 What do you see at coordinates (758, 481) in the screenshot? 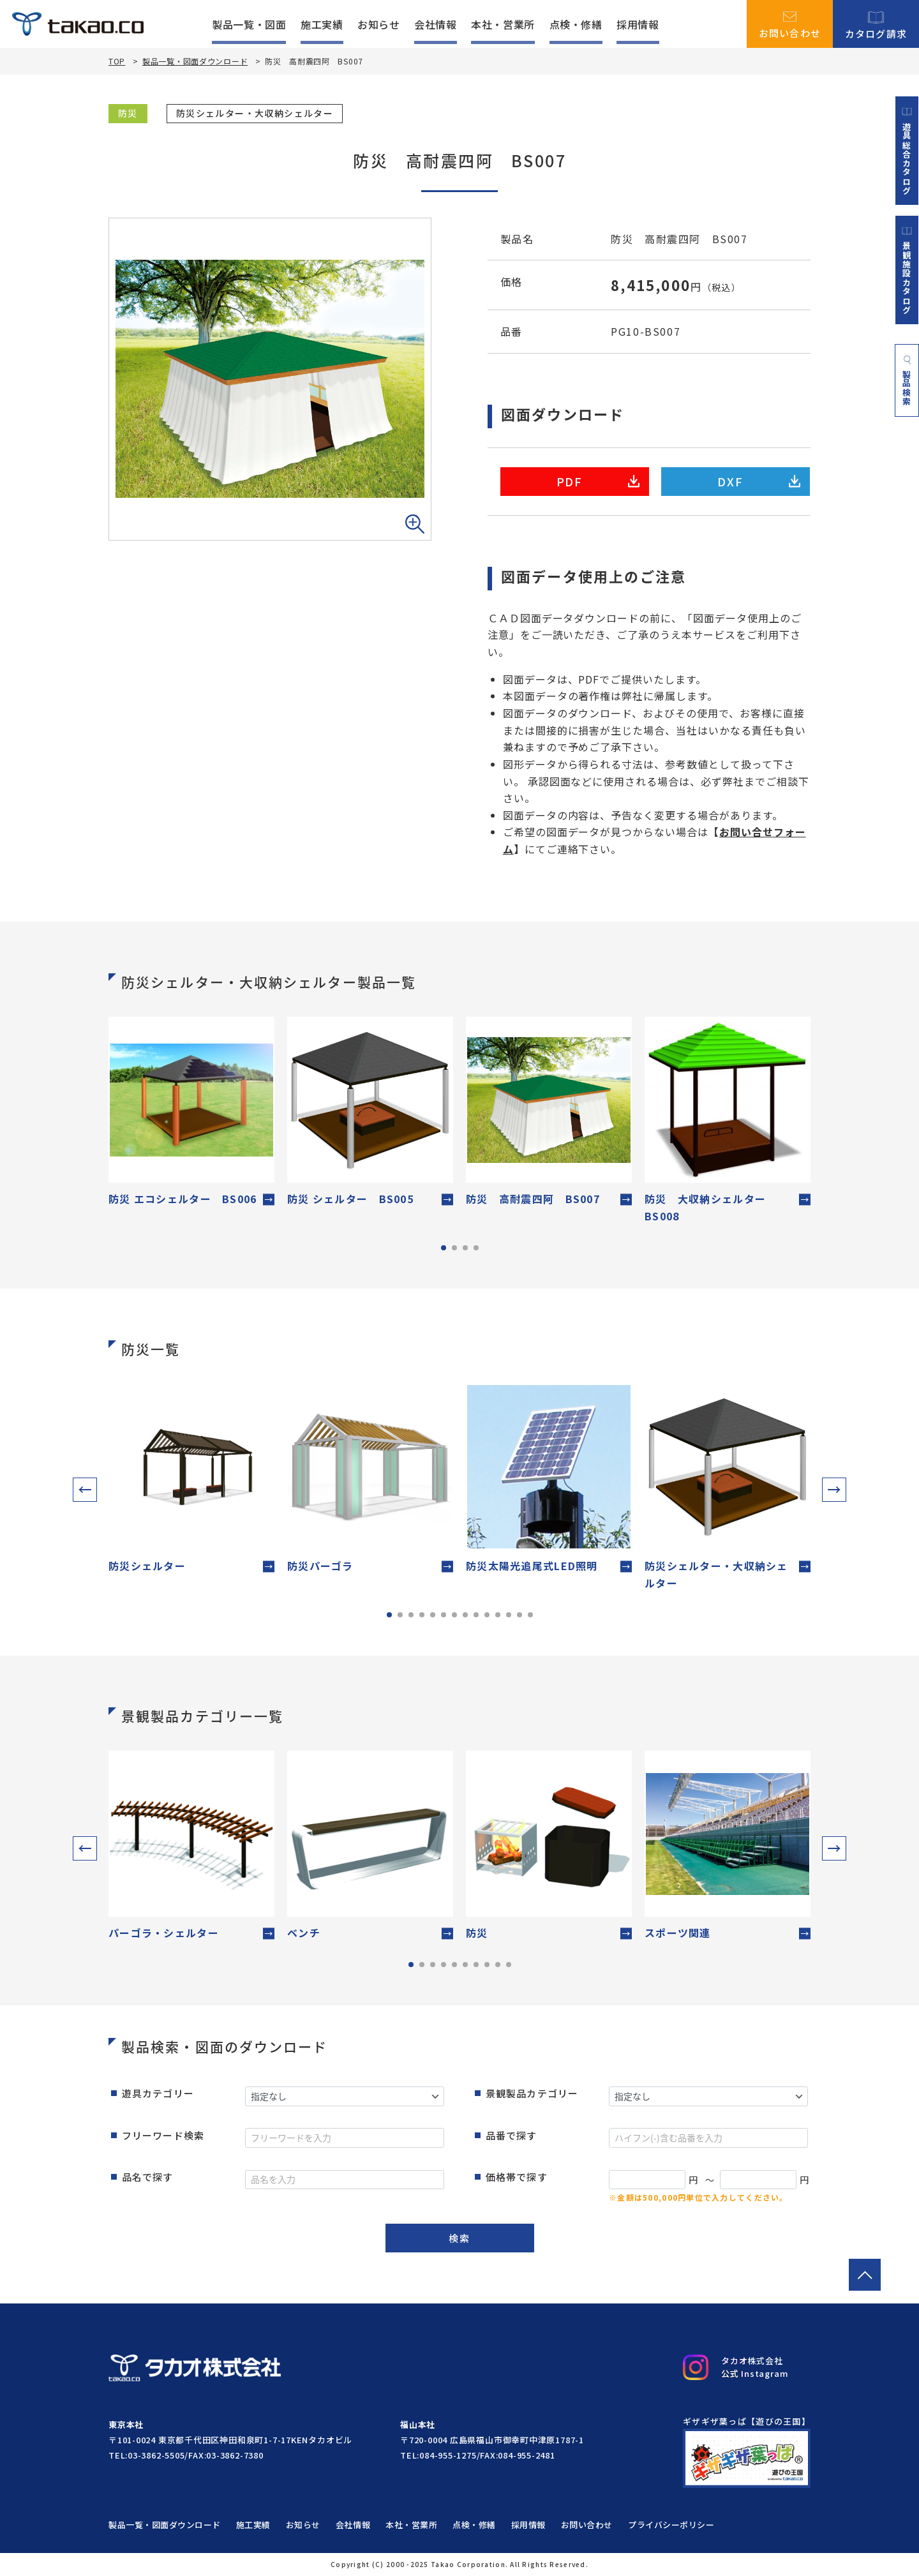
I see `DXF` at bounding box center [758, 481].